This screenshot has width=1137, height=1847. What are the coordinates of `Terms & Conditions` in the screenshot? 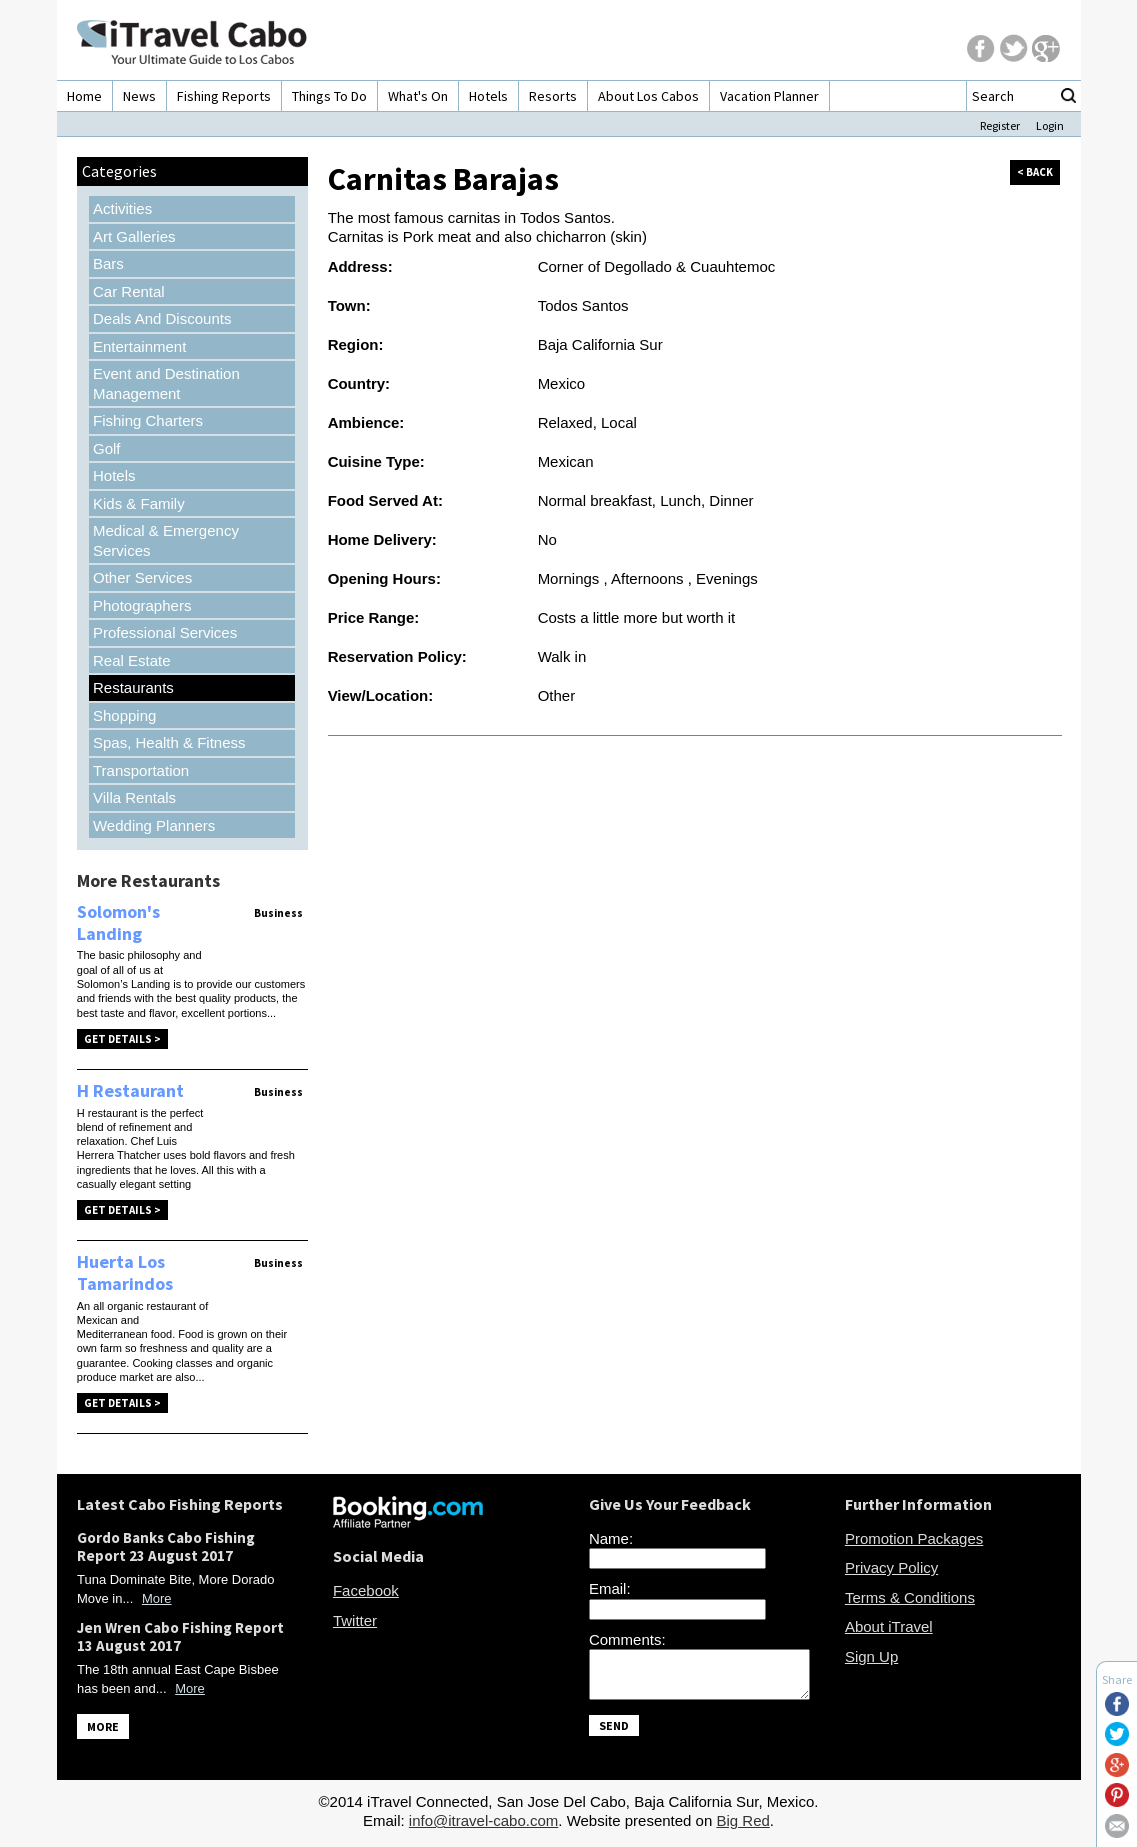 It's located at (910, 1597).